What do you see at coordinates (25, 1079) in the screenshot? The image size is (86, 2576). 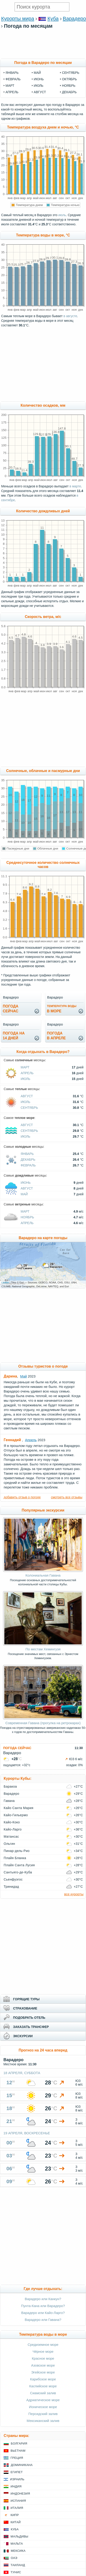 I see `Июль` at bounding box center [25, 1079].